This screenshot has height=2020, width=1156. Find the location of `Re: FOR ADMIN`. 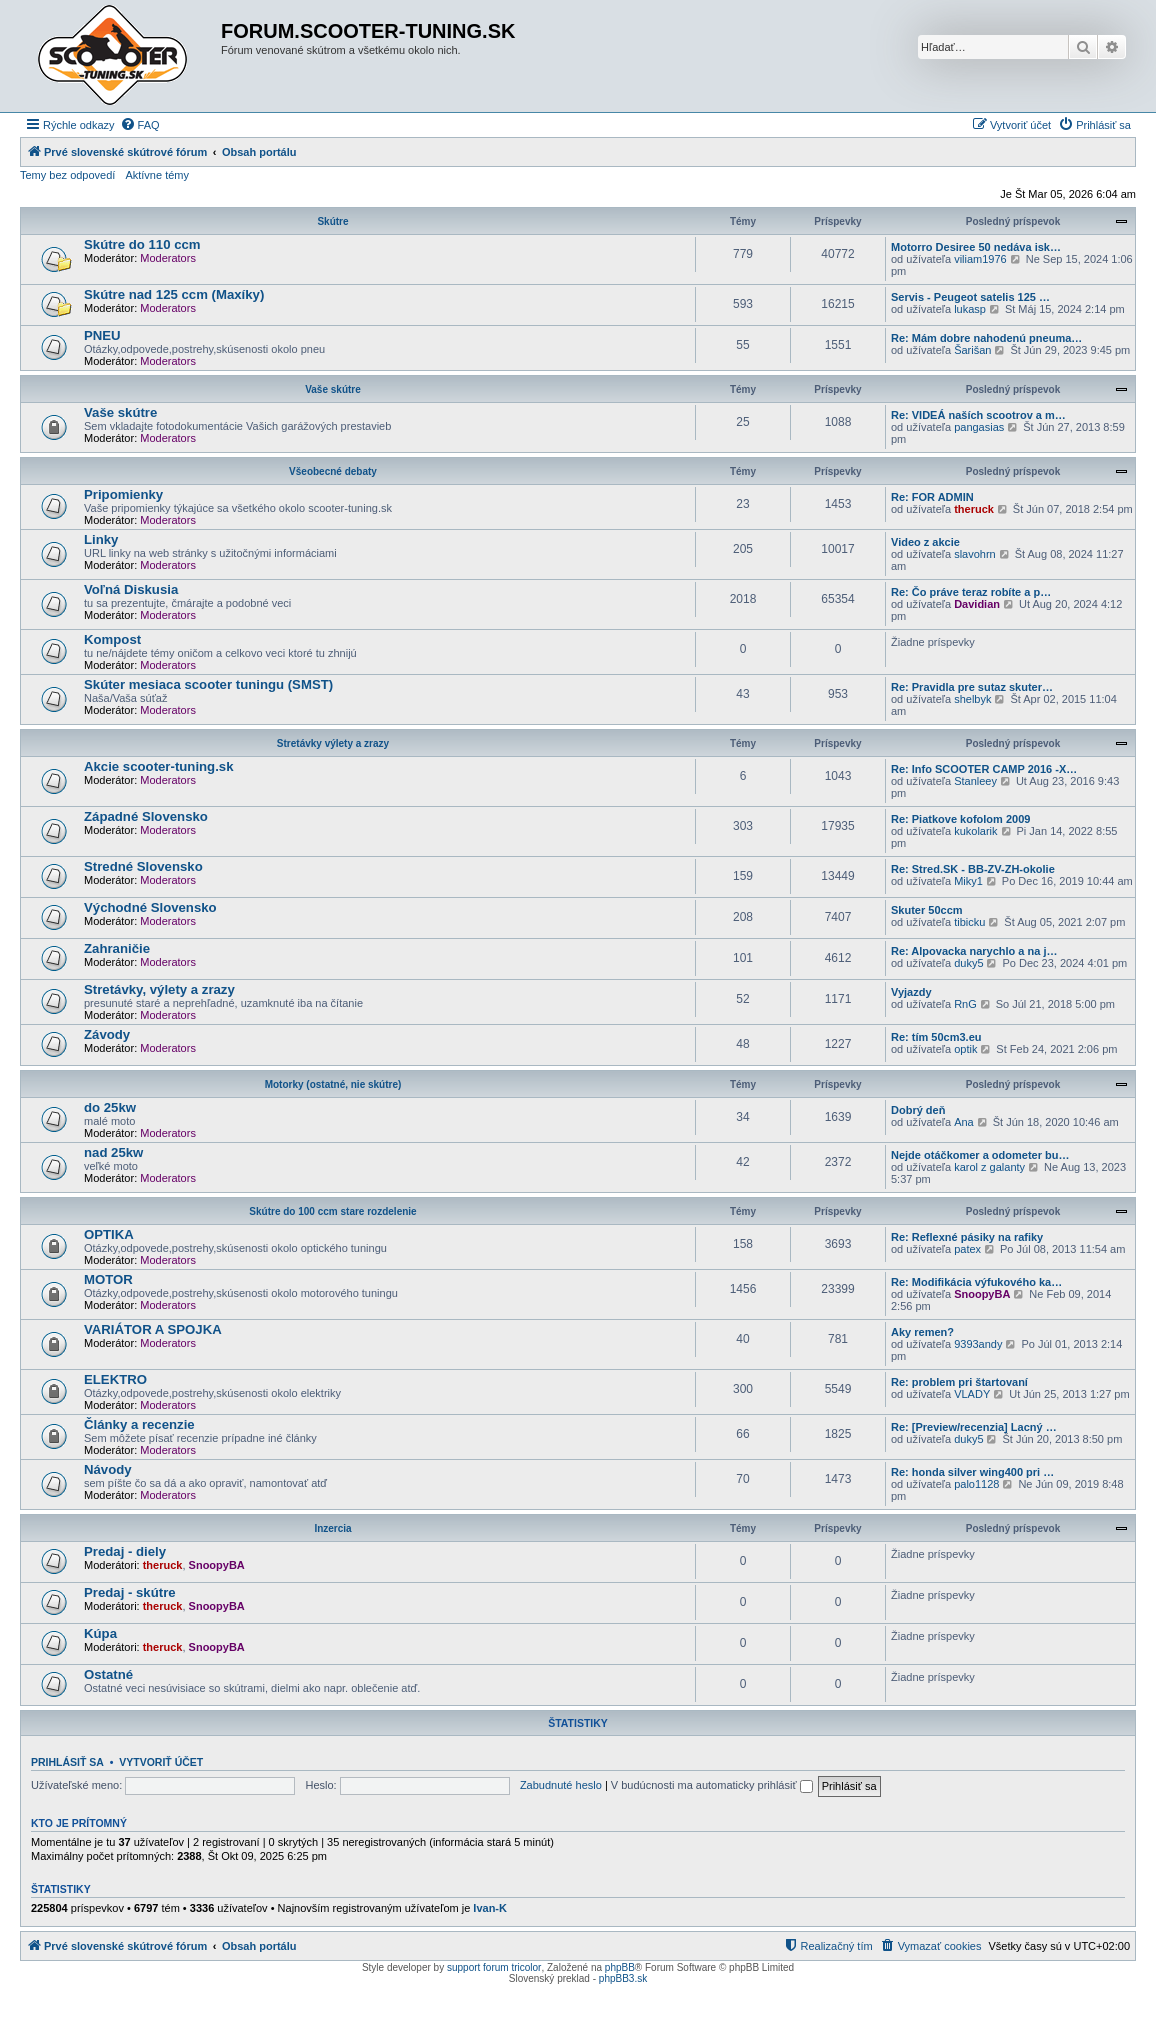

Re: FOR ADMIN is located at coordinates (932, 497).